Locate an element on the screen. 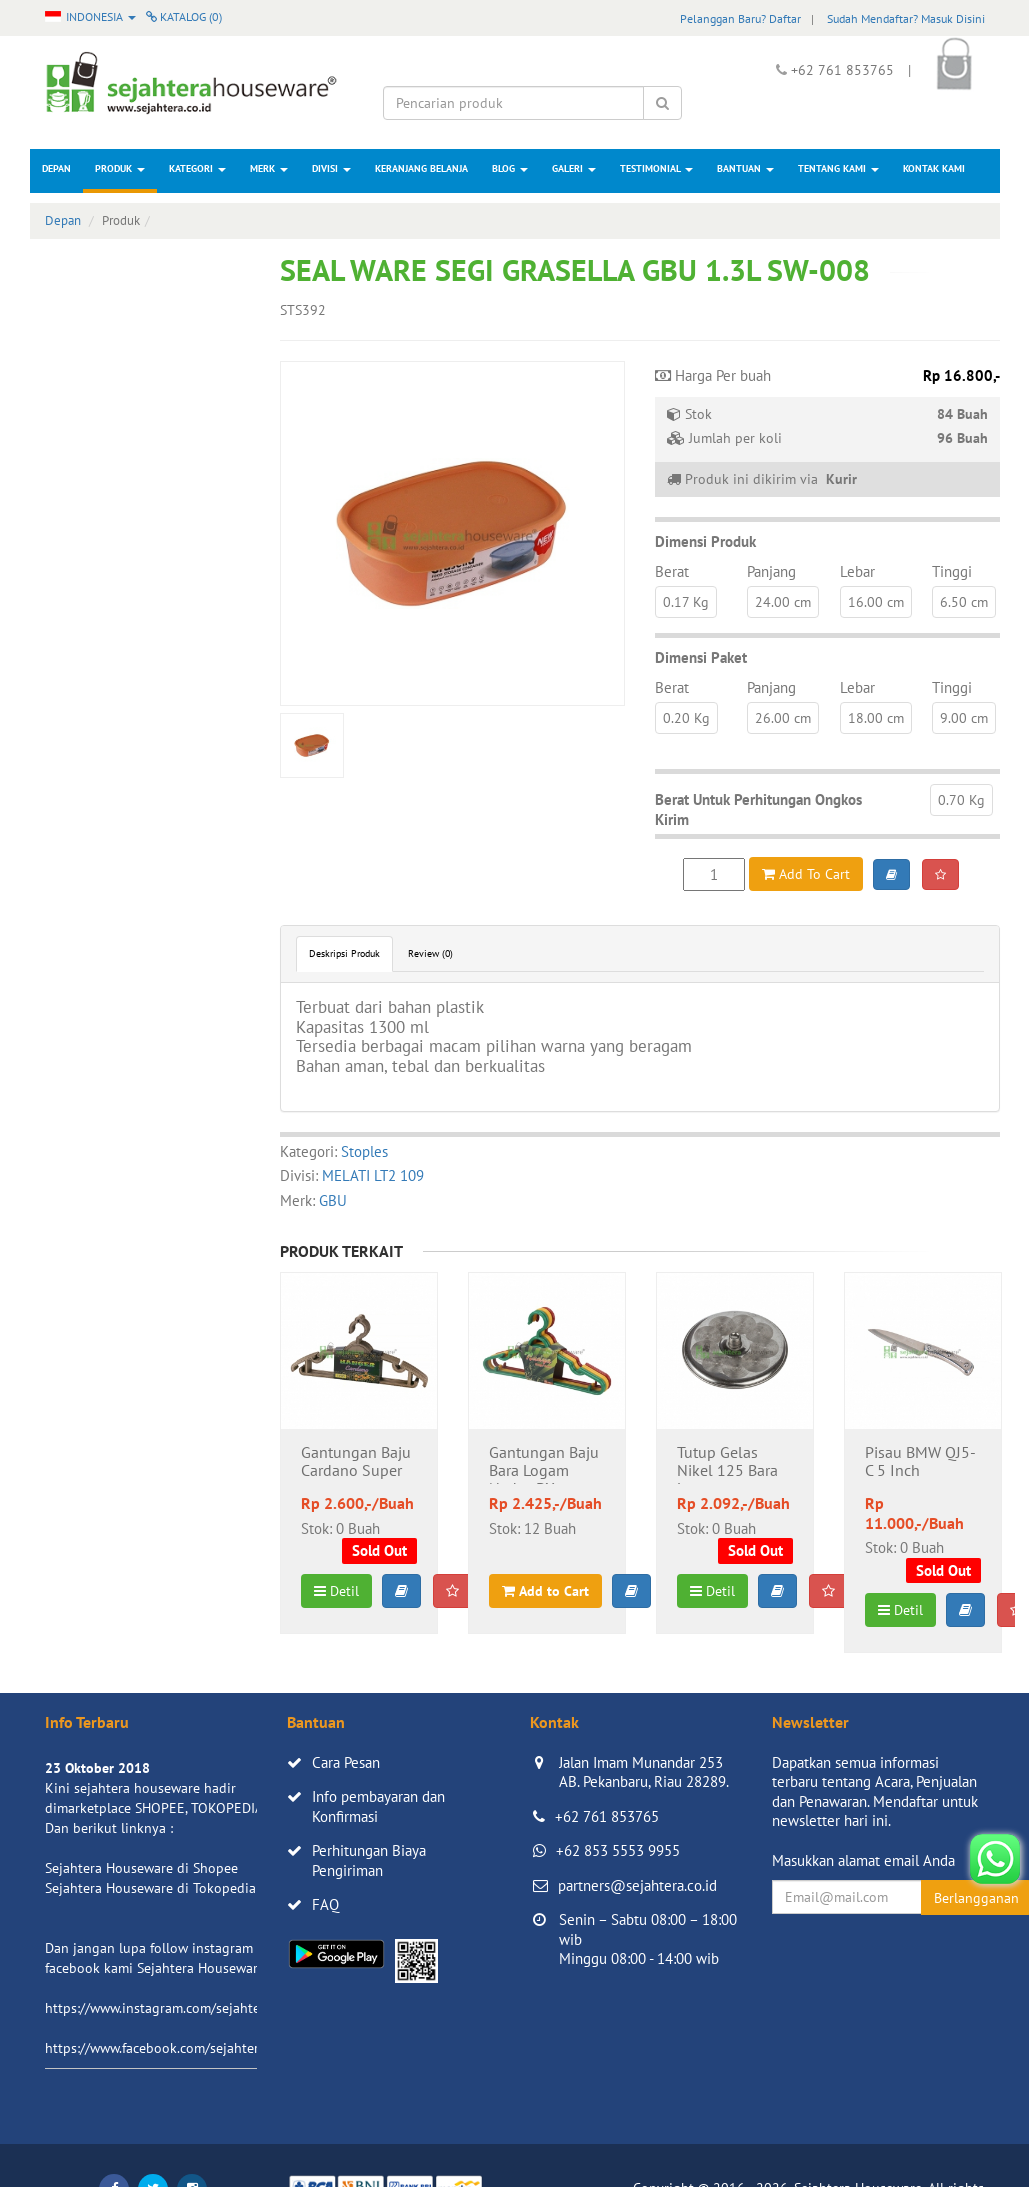 The image size is (1029, 2187). Kontak Kami is located at coordinates (934, 168).